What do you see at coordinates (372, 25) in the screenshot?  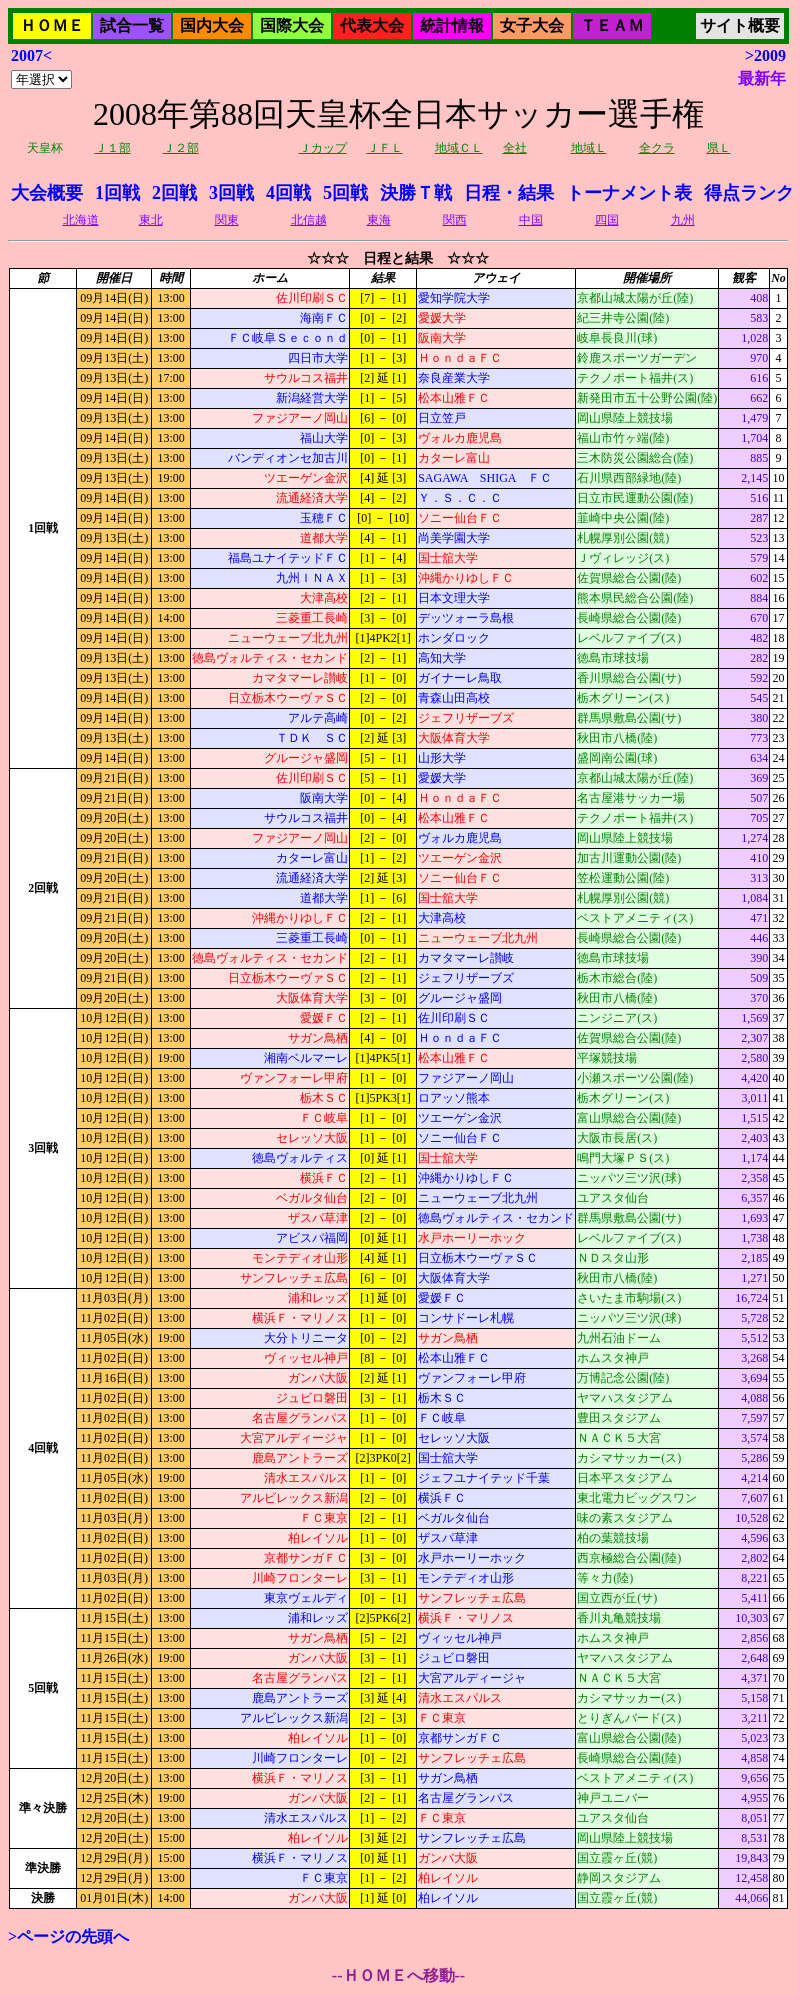 I see `代表大会` at bounding box center [372, 25].